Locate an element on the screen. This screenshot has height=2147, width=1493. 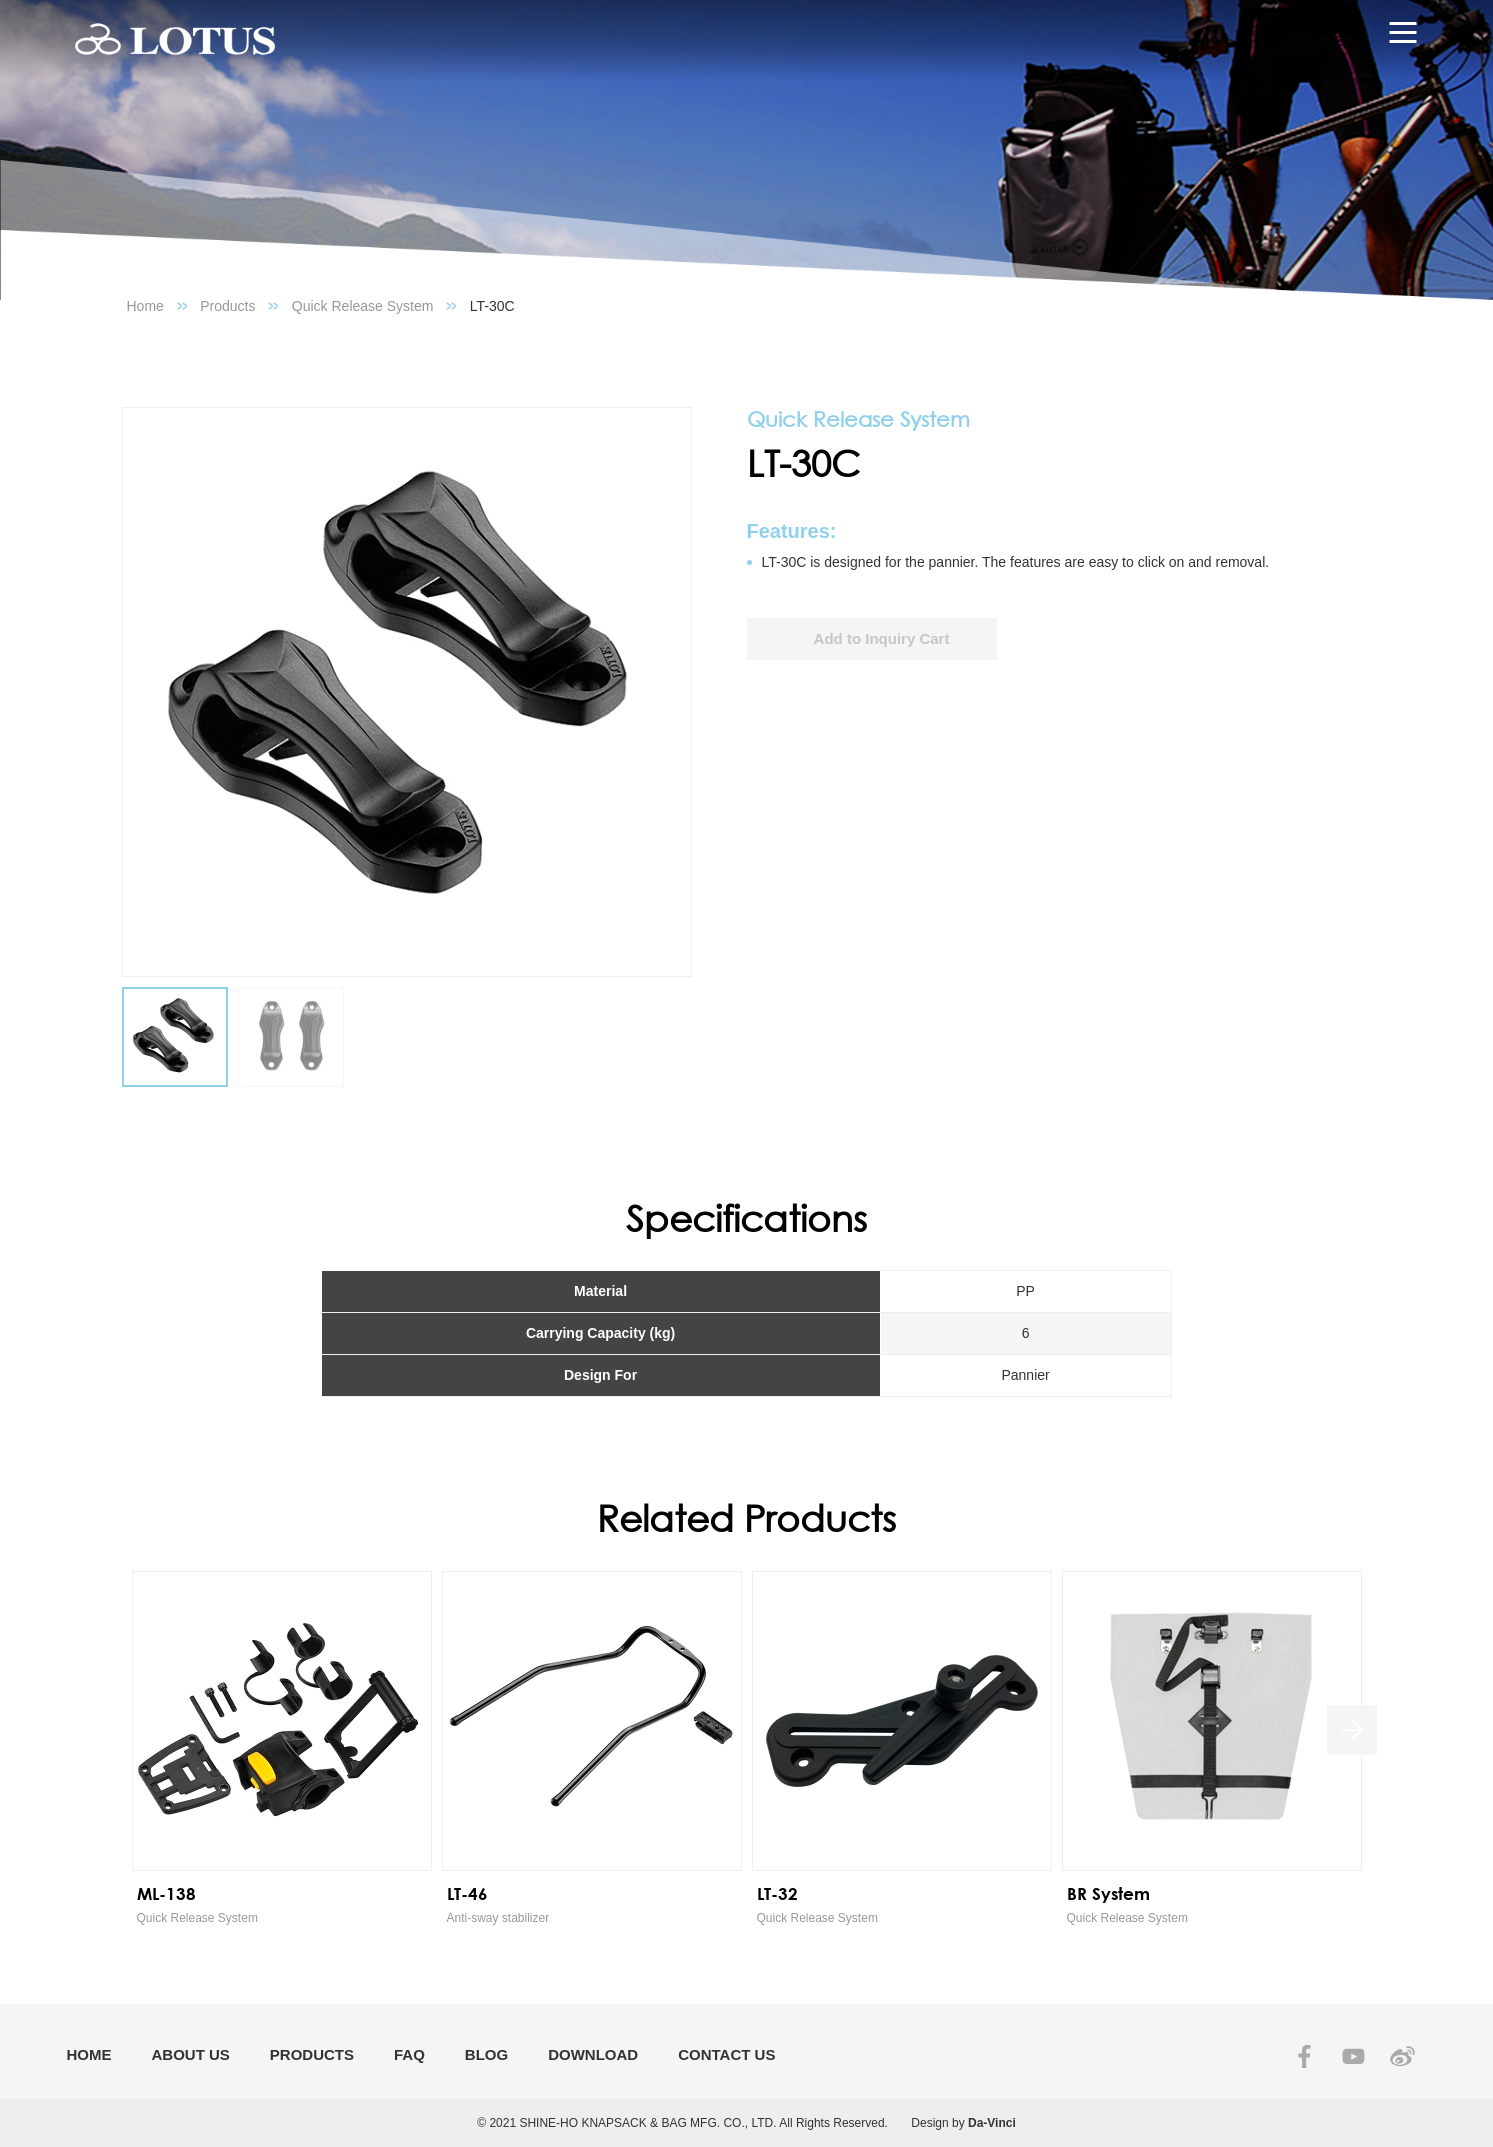
FACEBOOK is located at coordinates (1304, 2056).